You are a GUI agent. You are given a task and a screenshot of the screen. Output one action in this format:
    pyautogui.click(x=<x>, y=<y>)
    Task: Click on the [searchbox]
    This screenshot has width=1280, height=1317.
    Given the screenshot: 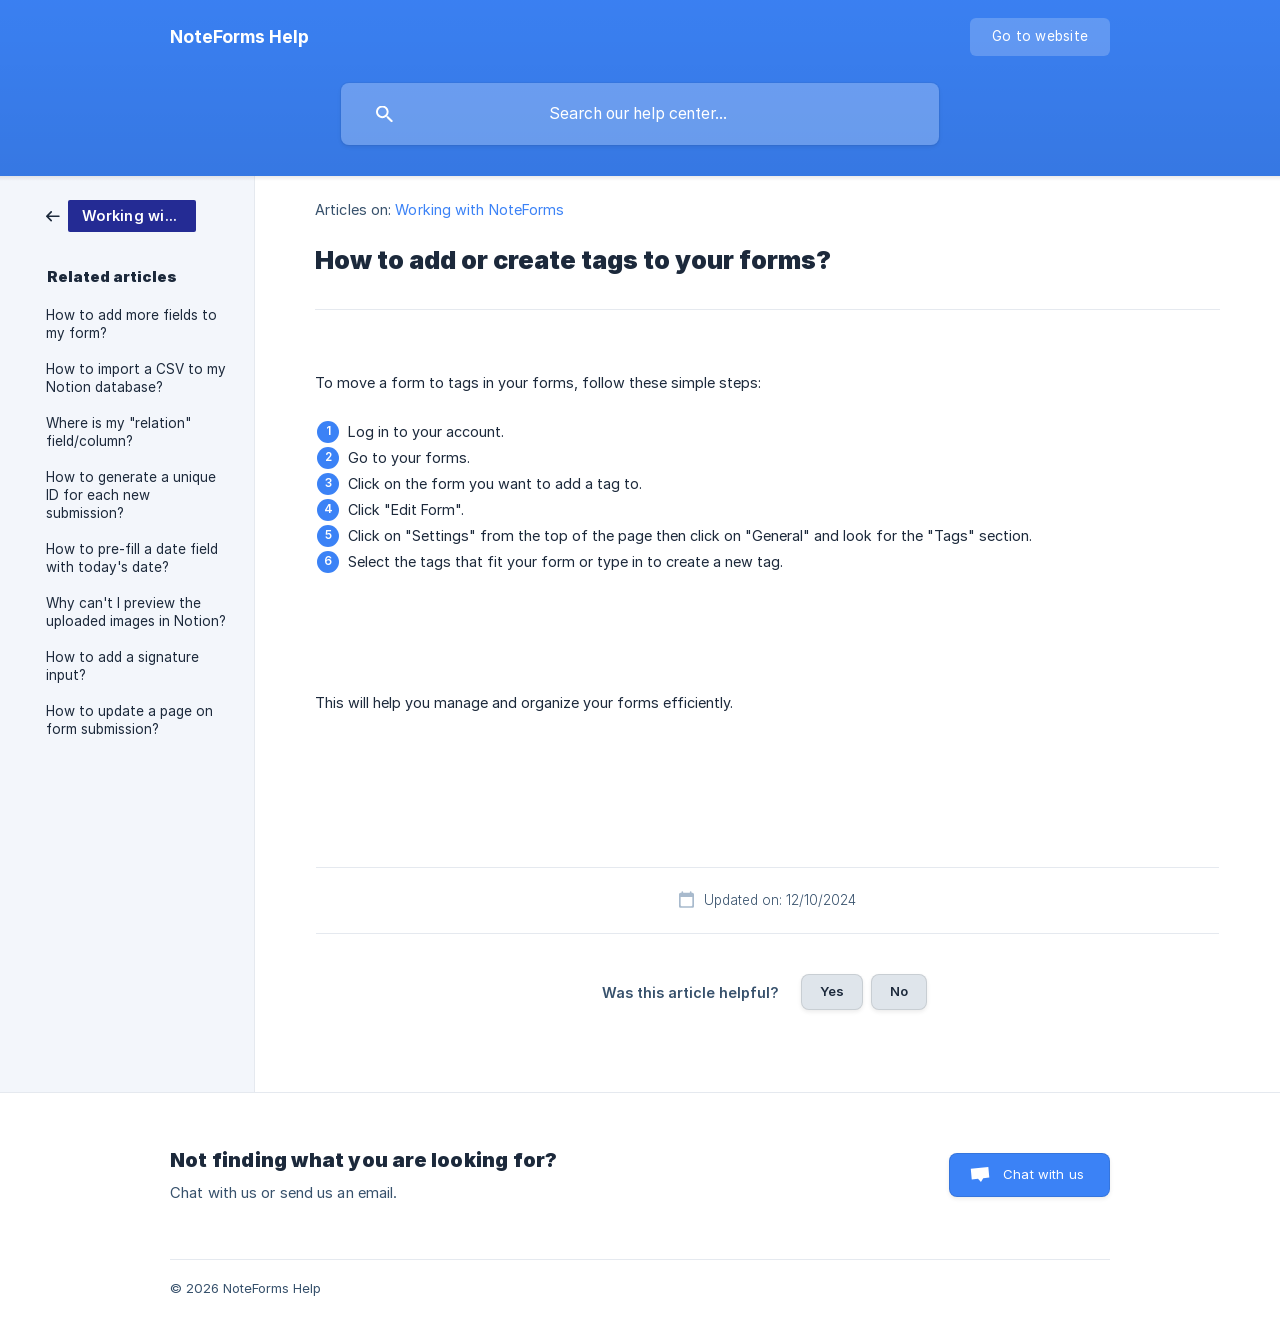 What is the action you would take?
    pyautogui.click(x=640, y=114)
    